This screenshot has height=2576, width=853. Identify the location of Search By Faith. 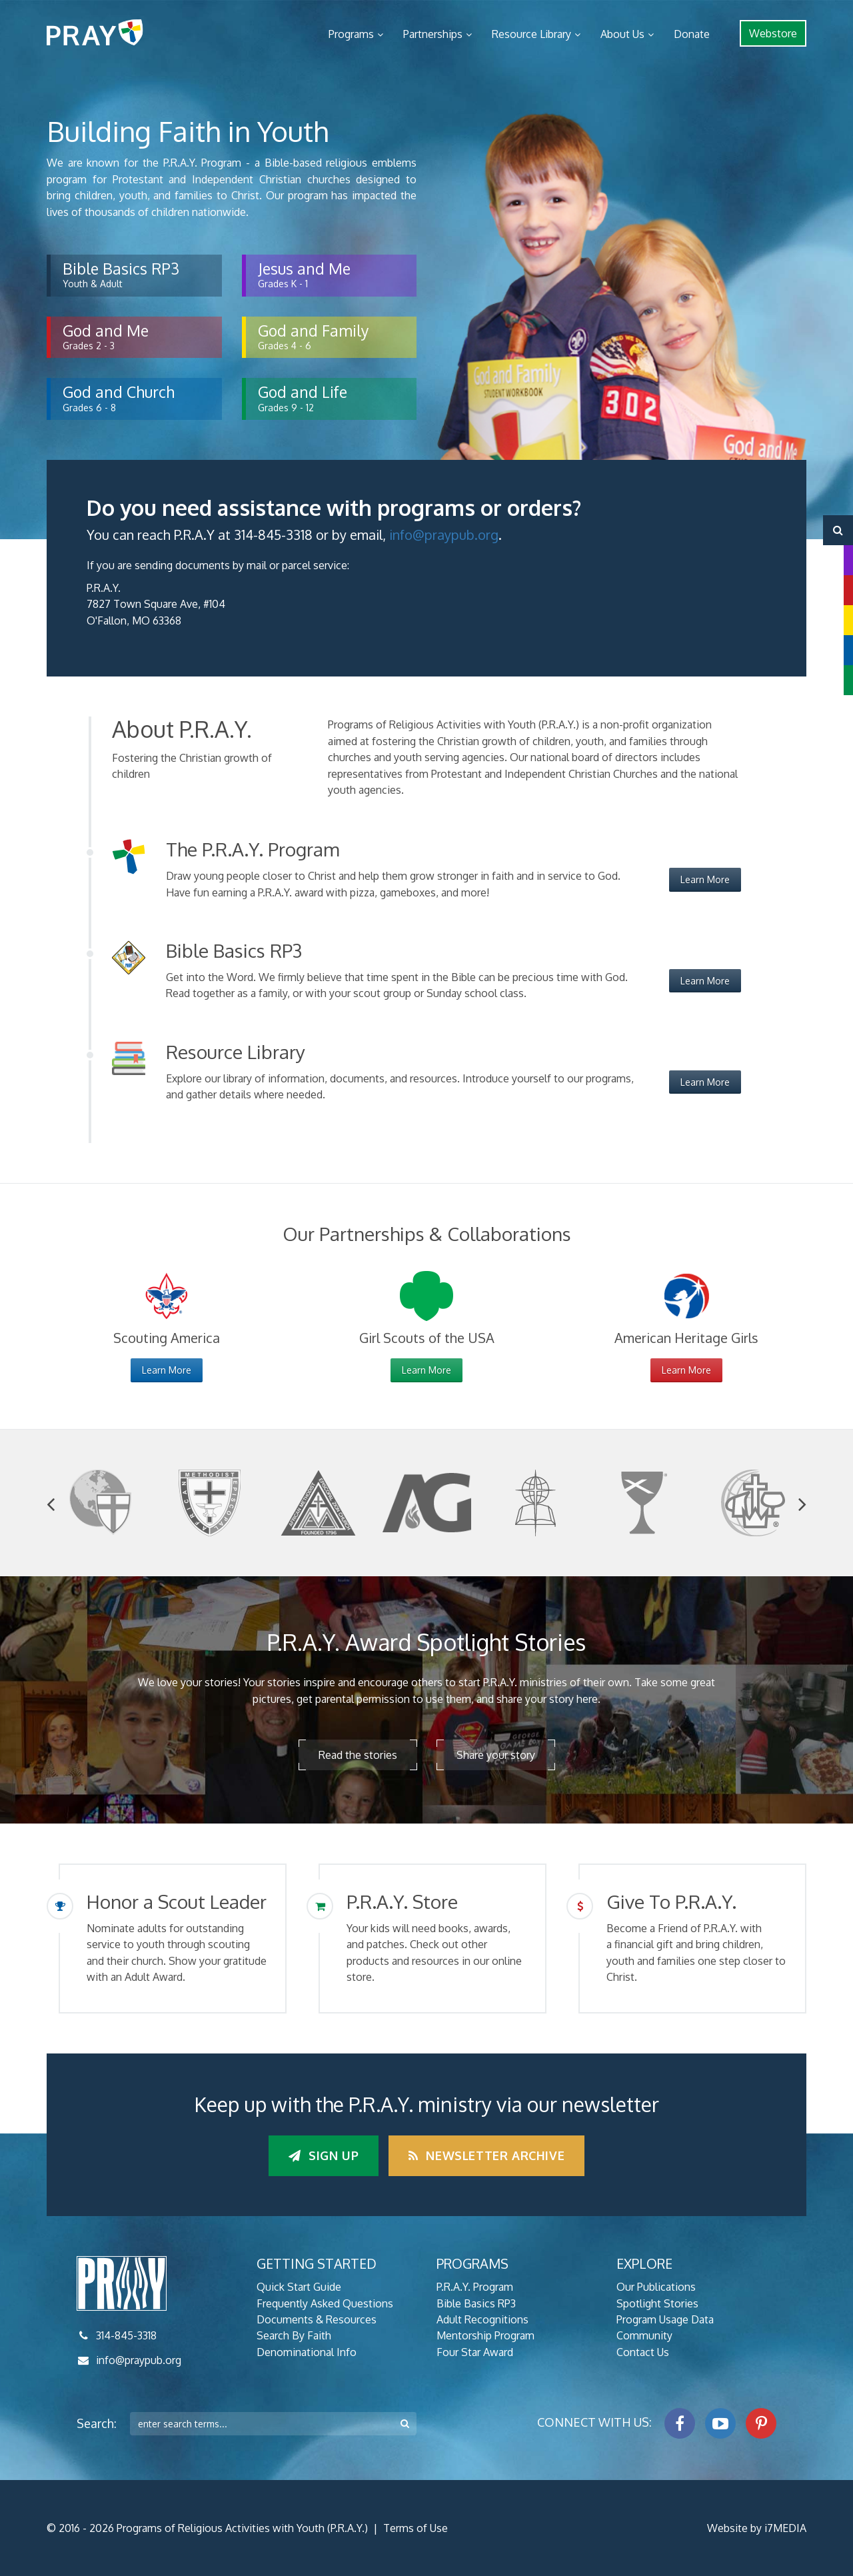
(294, 2335).